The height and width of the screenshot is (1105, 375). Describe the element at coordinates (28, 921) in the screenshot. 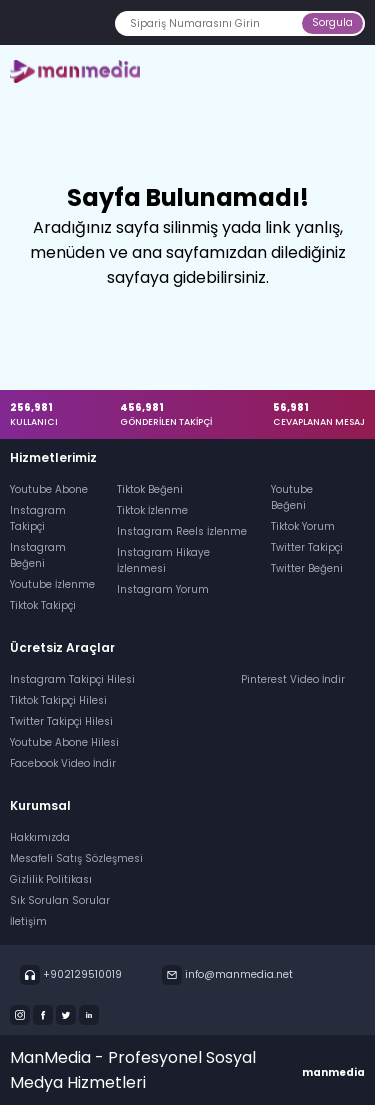

I see `İletişim` at that location.